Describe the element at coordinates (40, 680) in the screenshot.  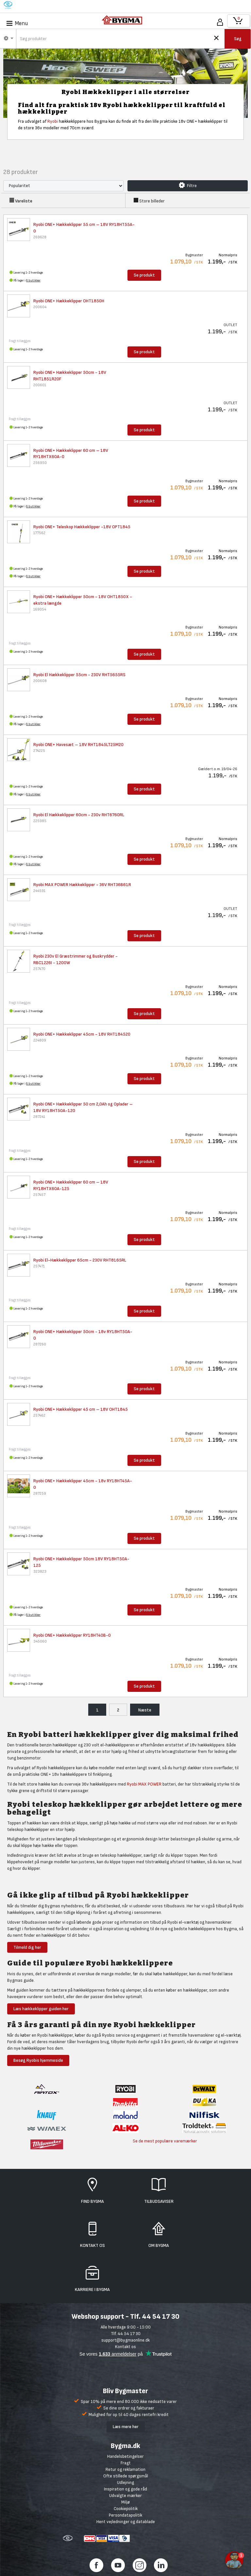
I see `200608` at that location.